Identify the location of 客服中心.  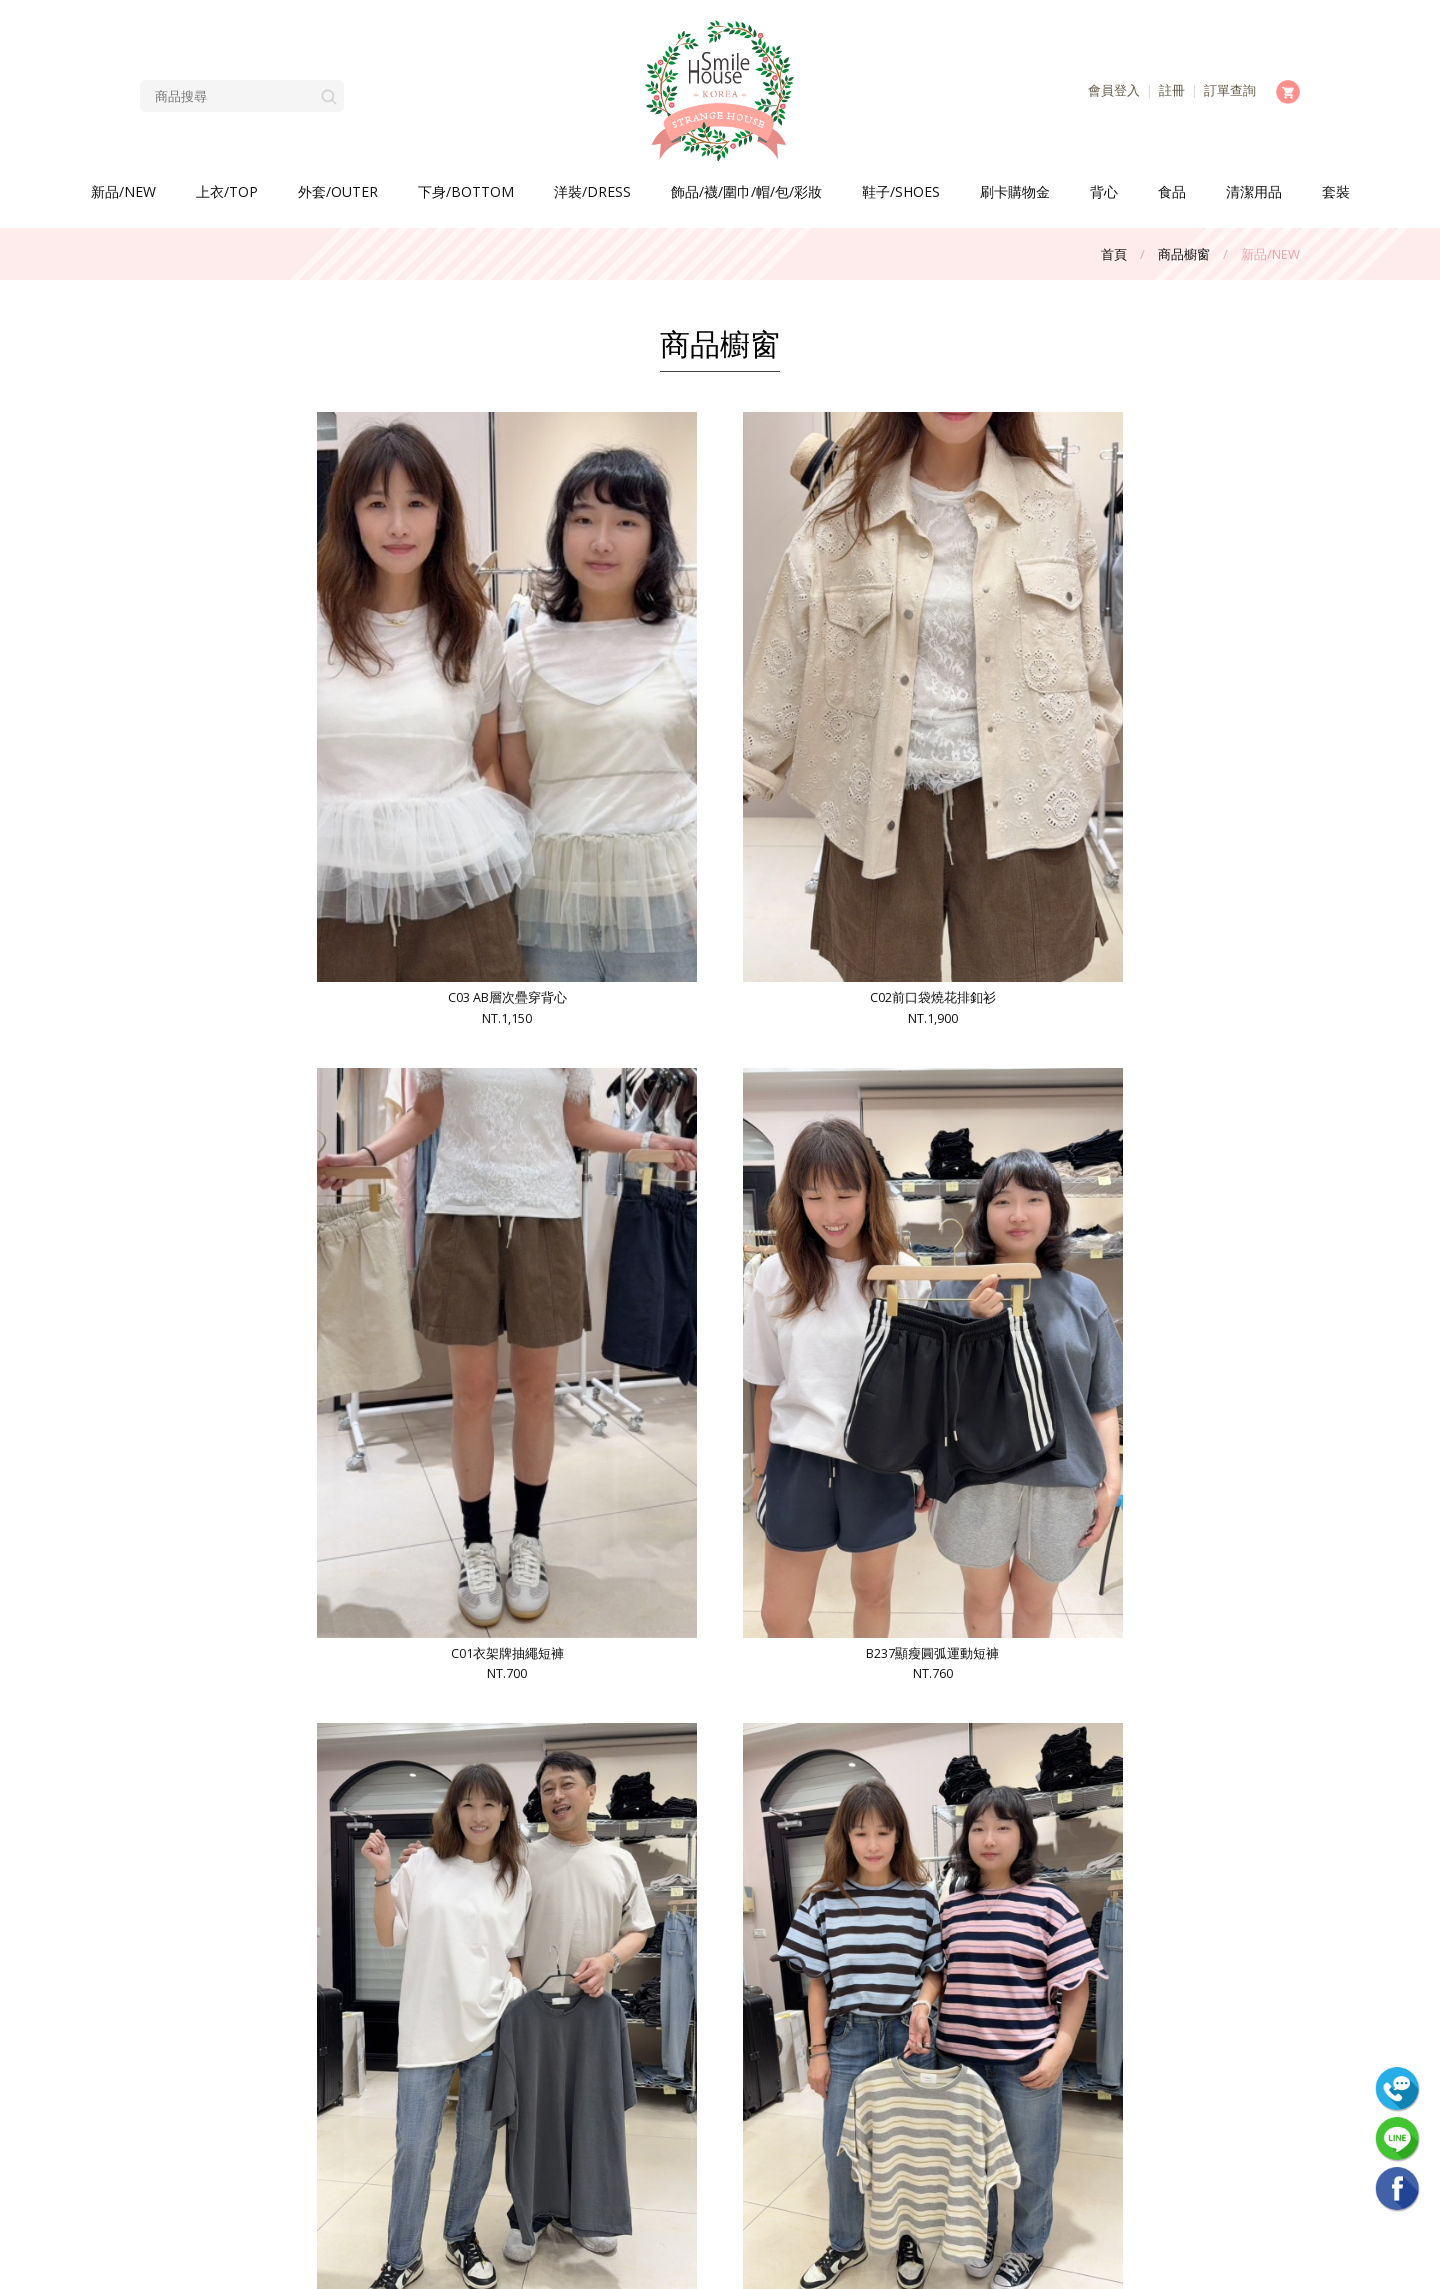
(278, 2067).